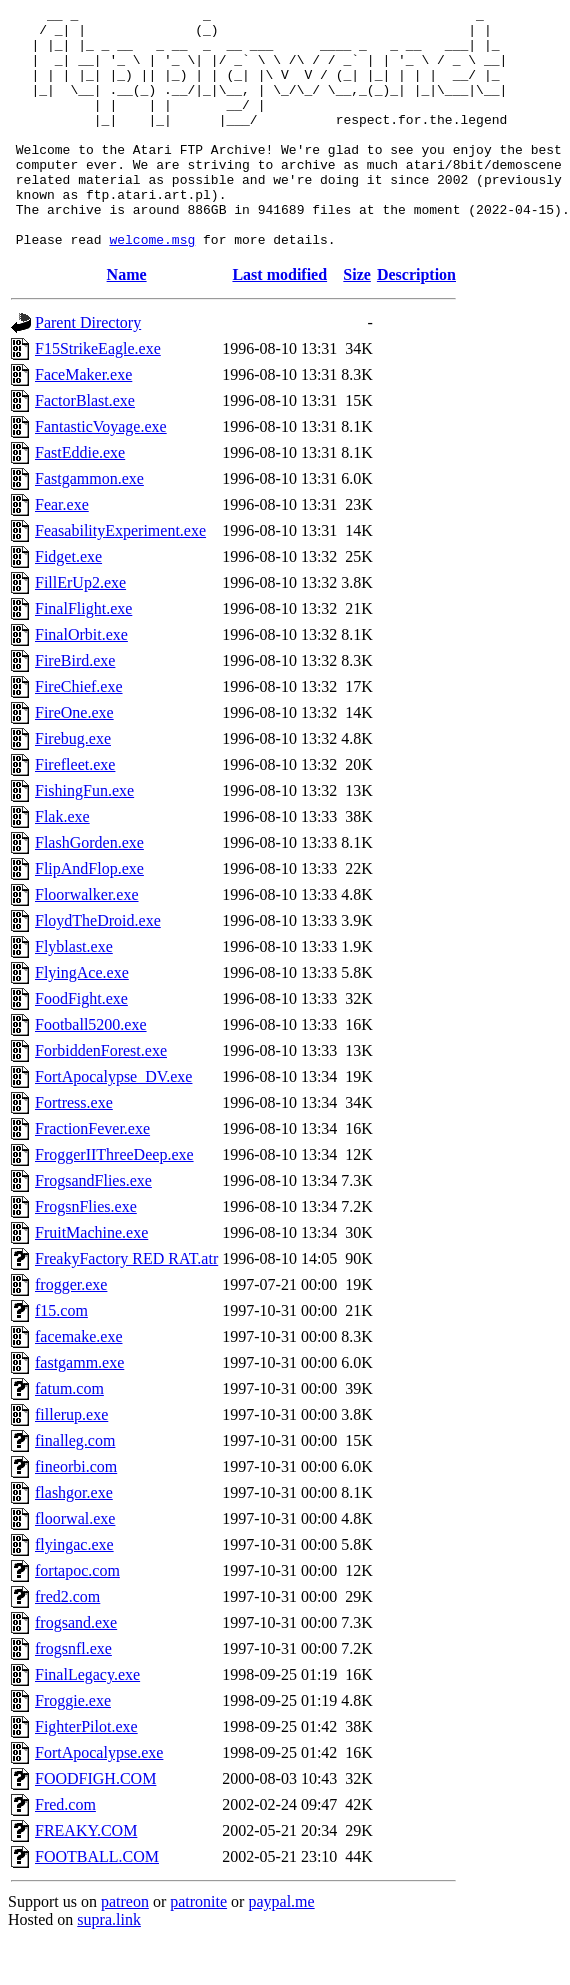 This screenshot has height=1985, width=570. What do you see at coordinates (86, 1254) in the screenshot?
I see `FrogsnFlies.exe` at bounding box center [86, 1254].